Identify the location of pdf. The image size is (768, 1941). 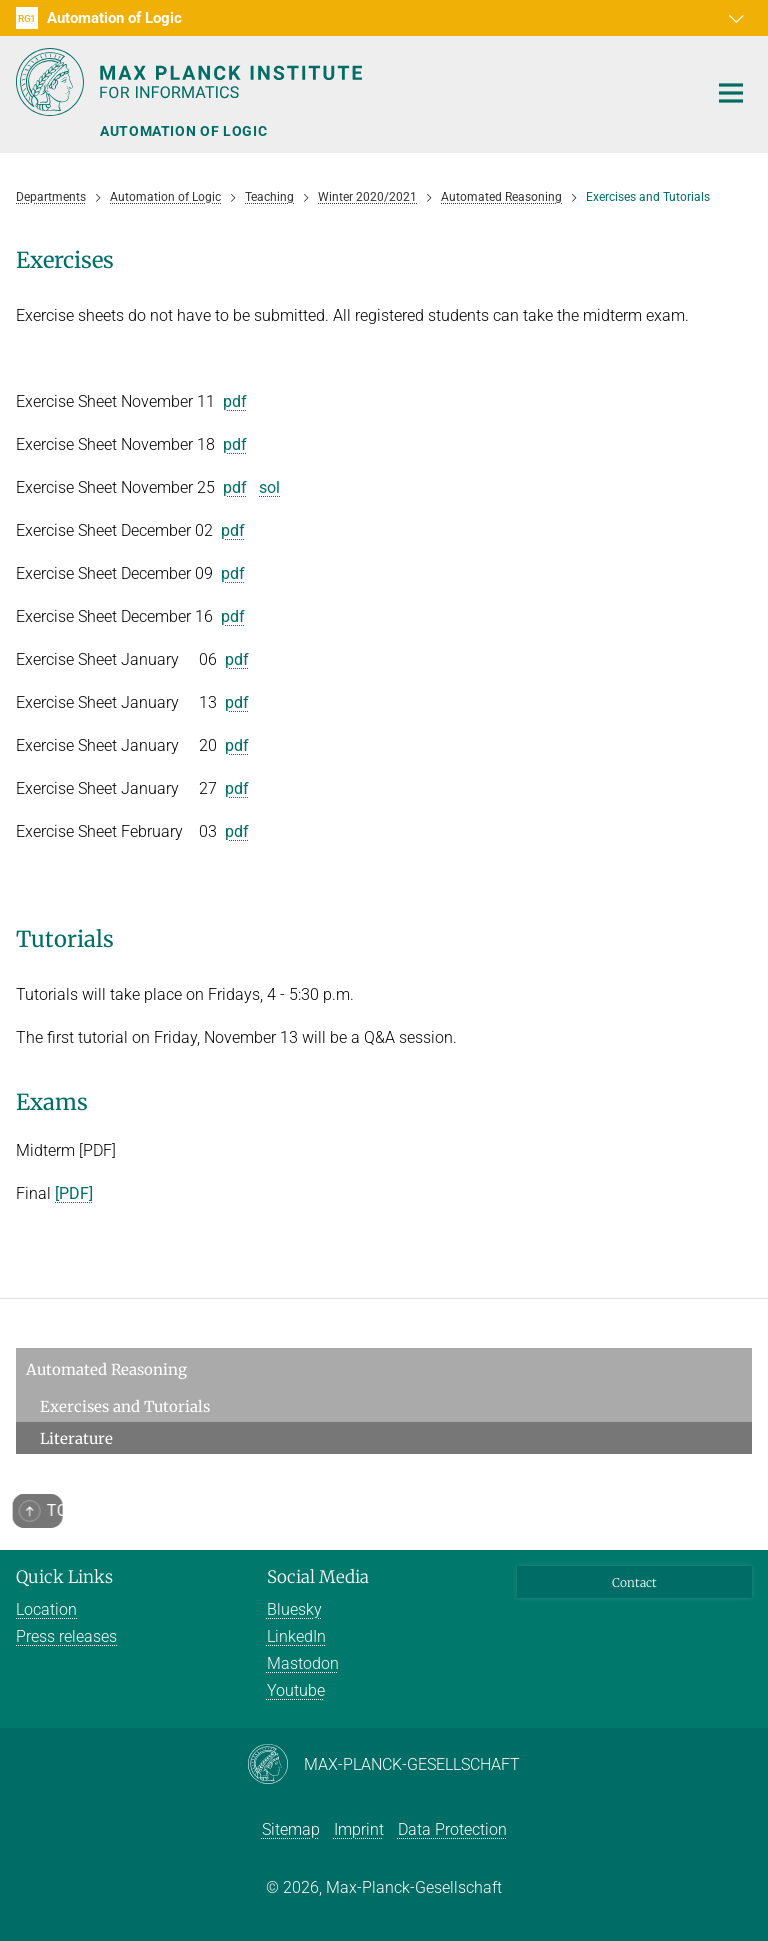
(235, 401).